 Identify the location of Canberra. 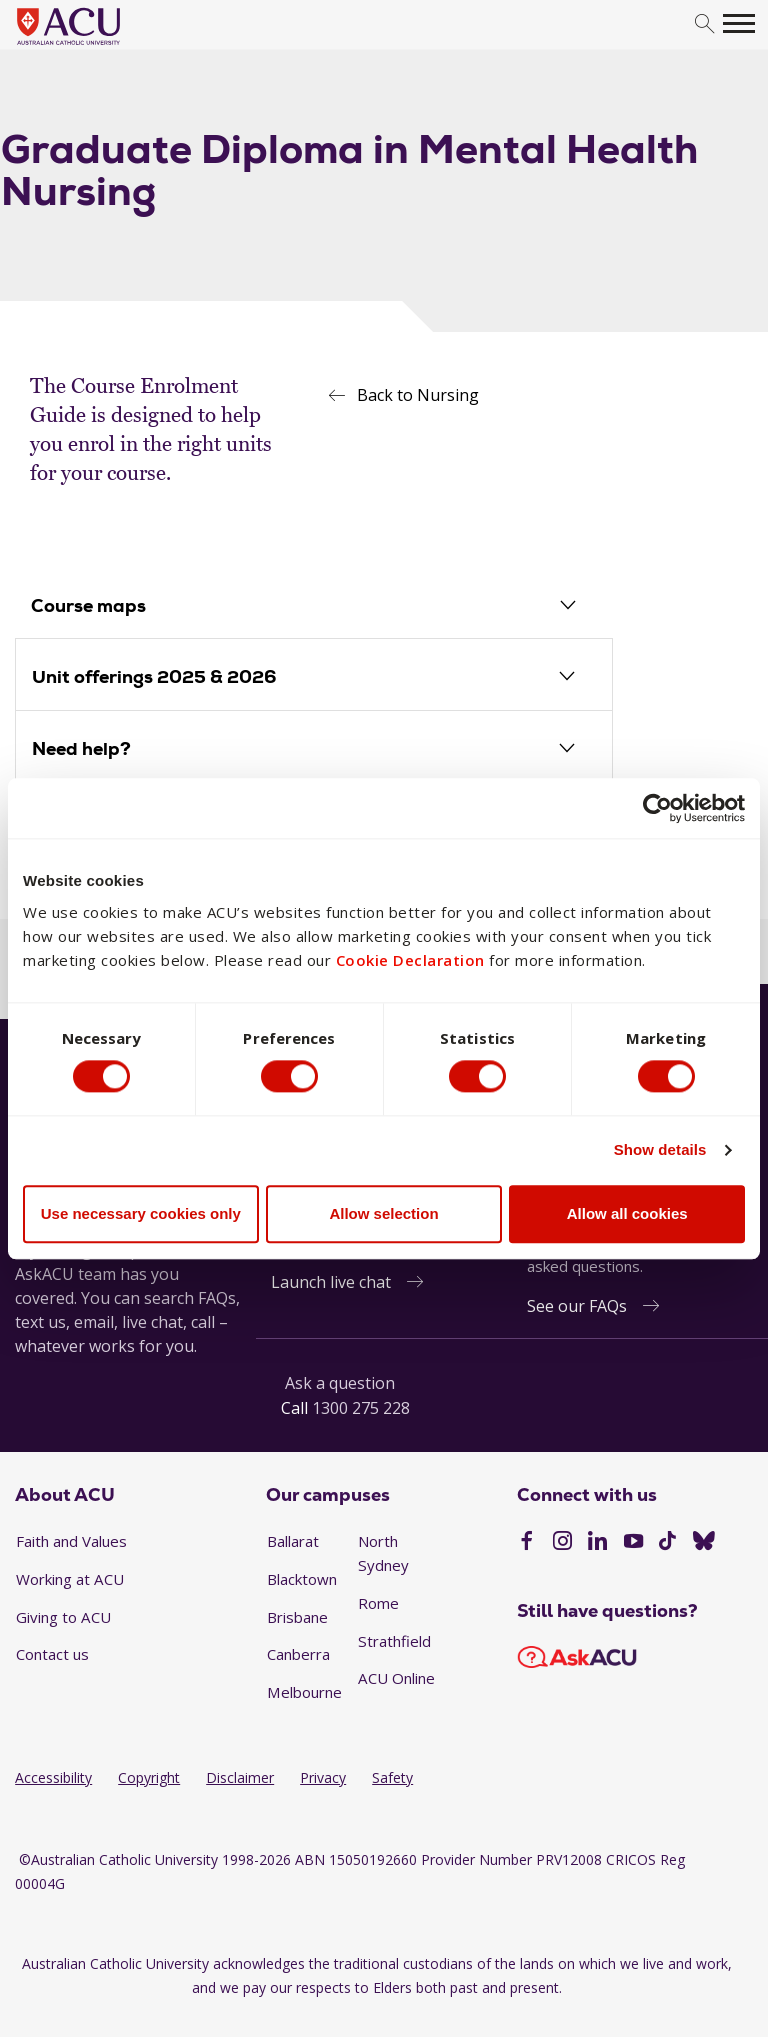
(298, 1655).